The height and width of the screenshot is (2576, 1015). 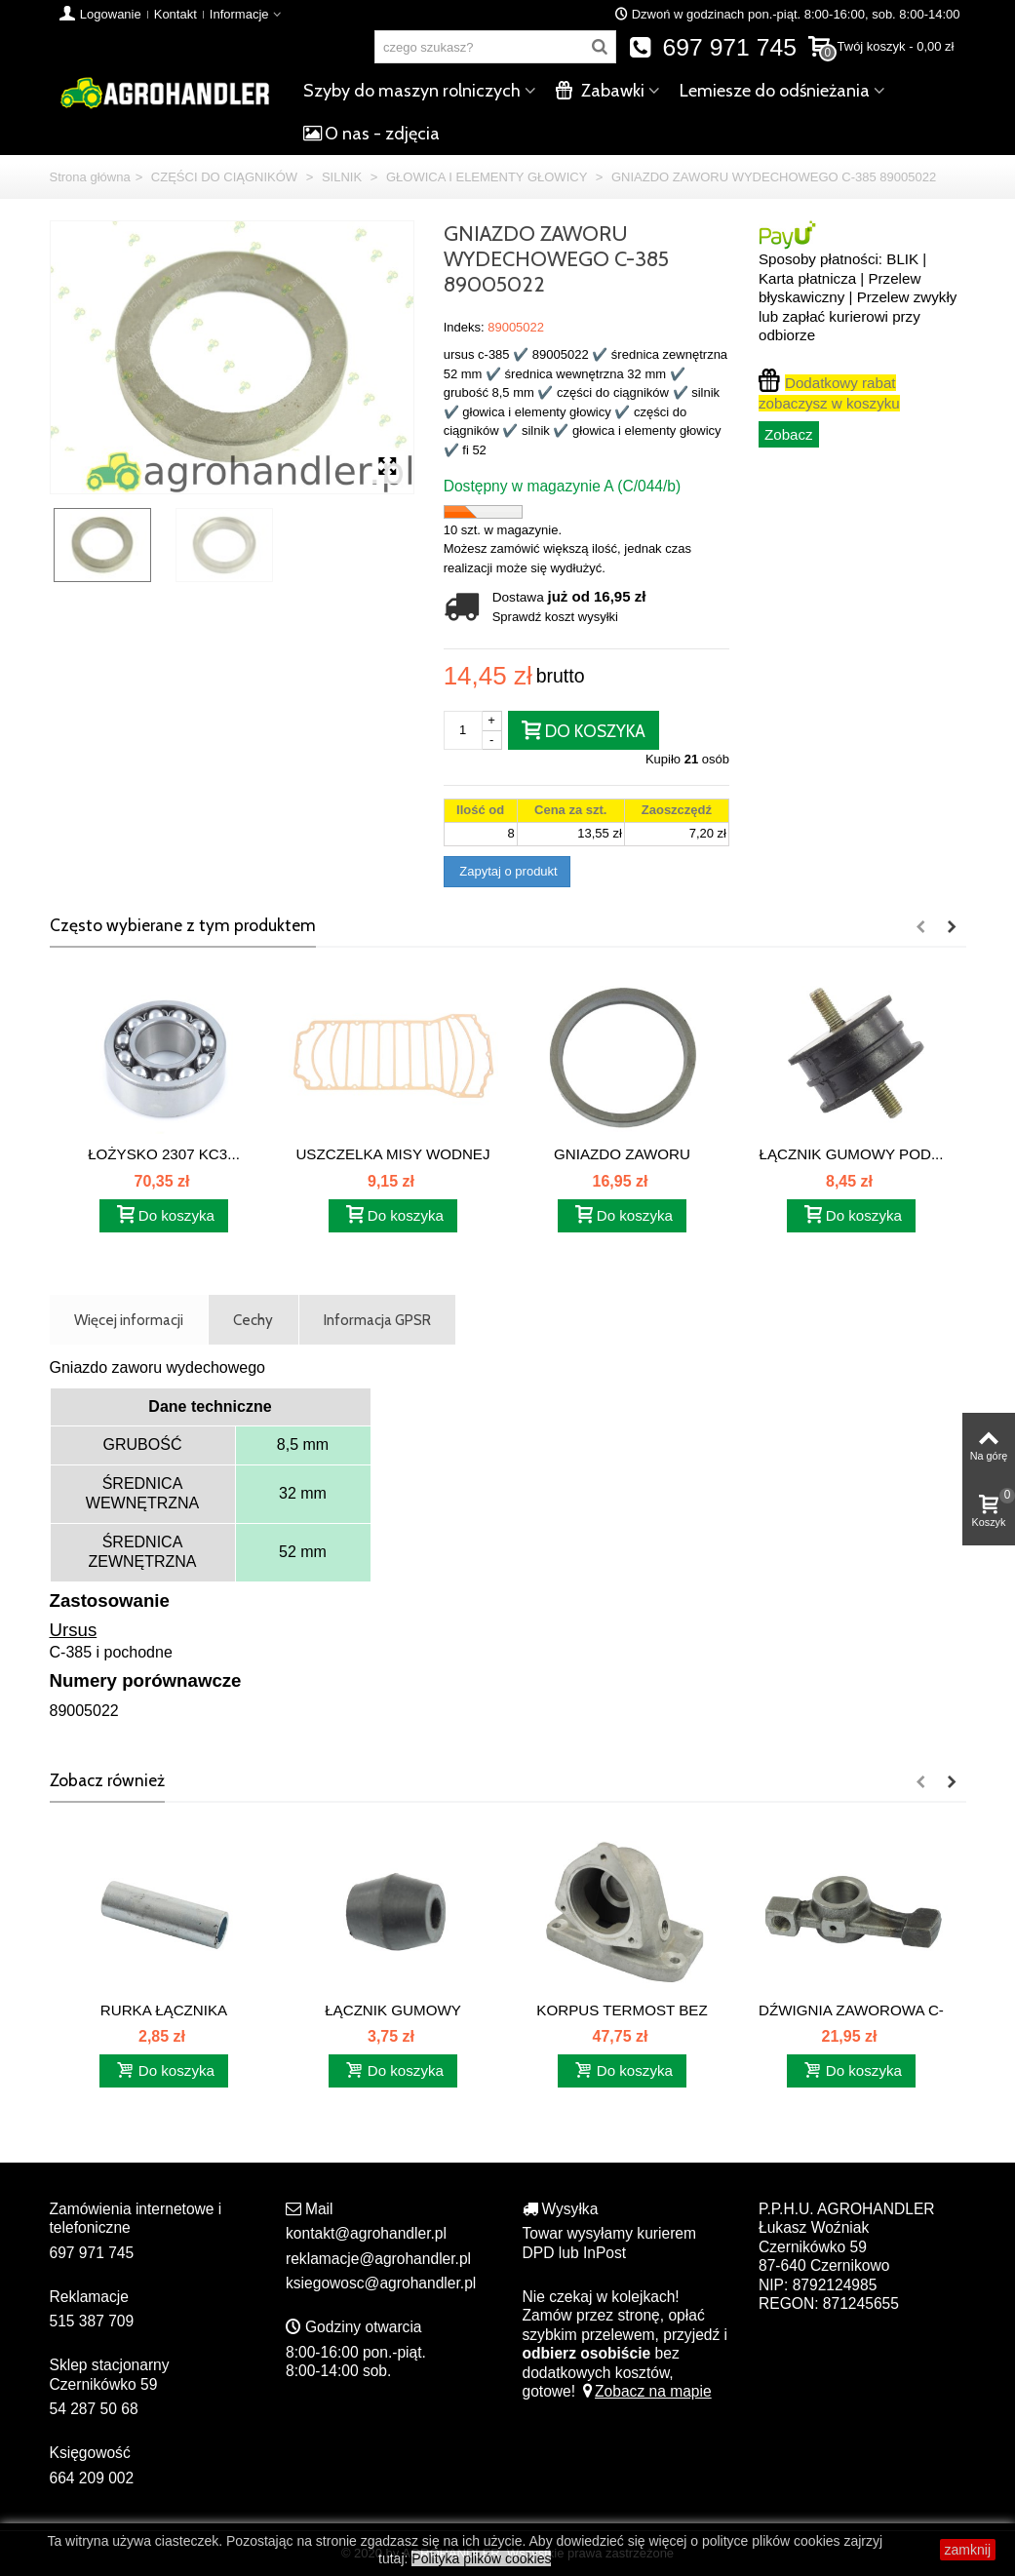 What do you see at coordinates (412, 90) in the screenshot?
I see `Szyby do maszyn rolniczych` at bounding box center [412, 90].